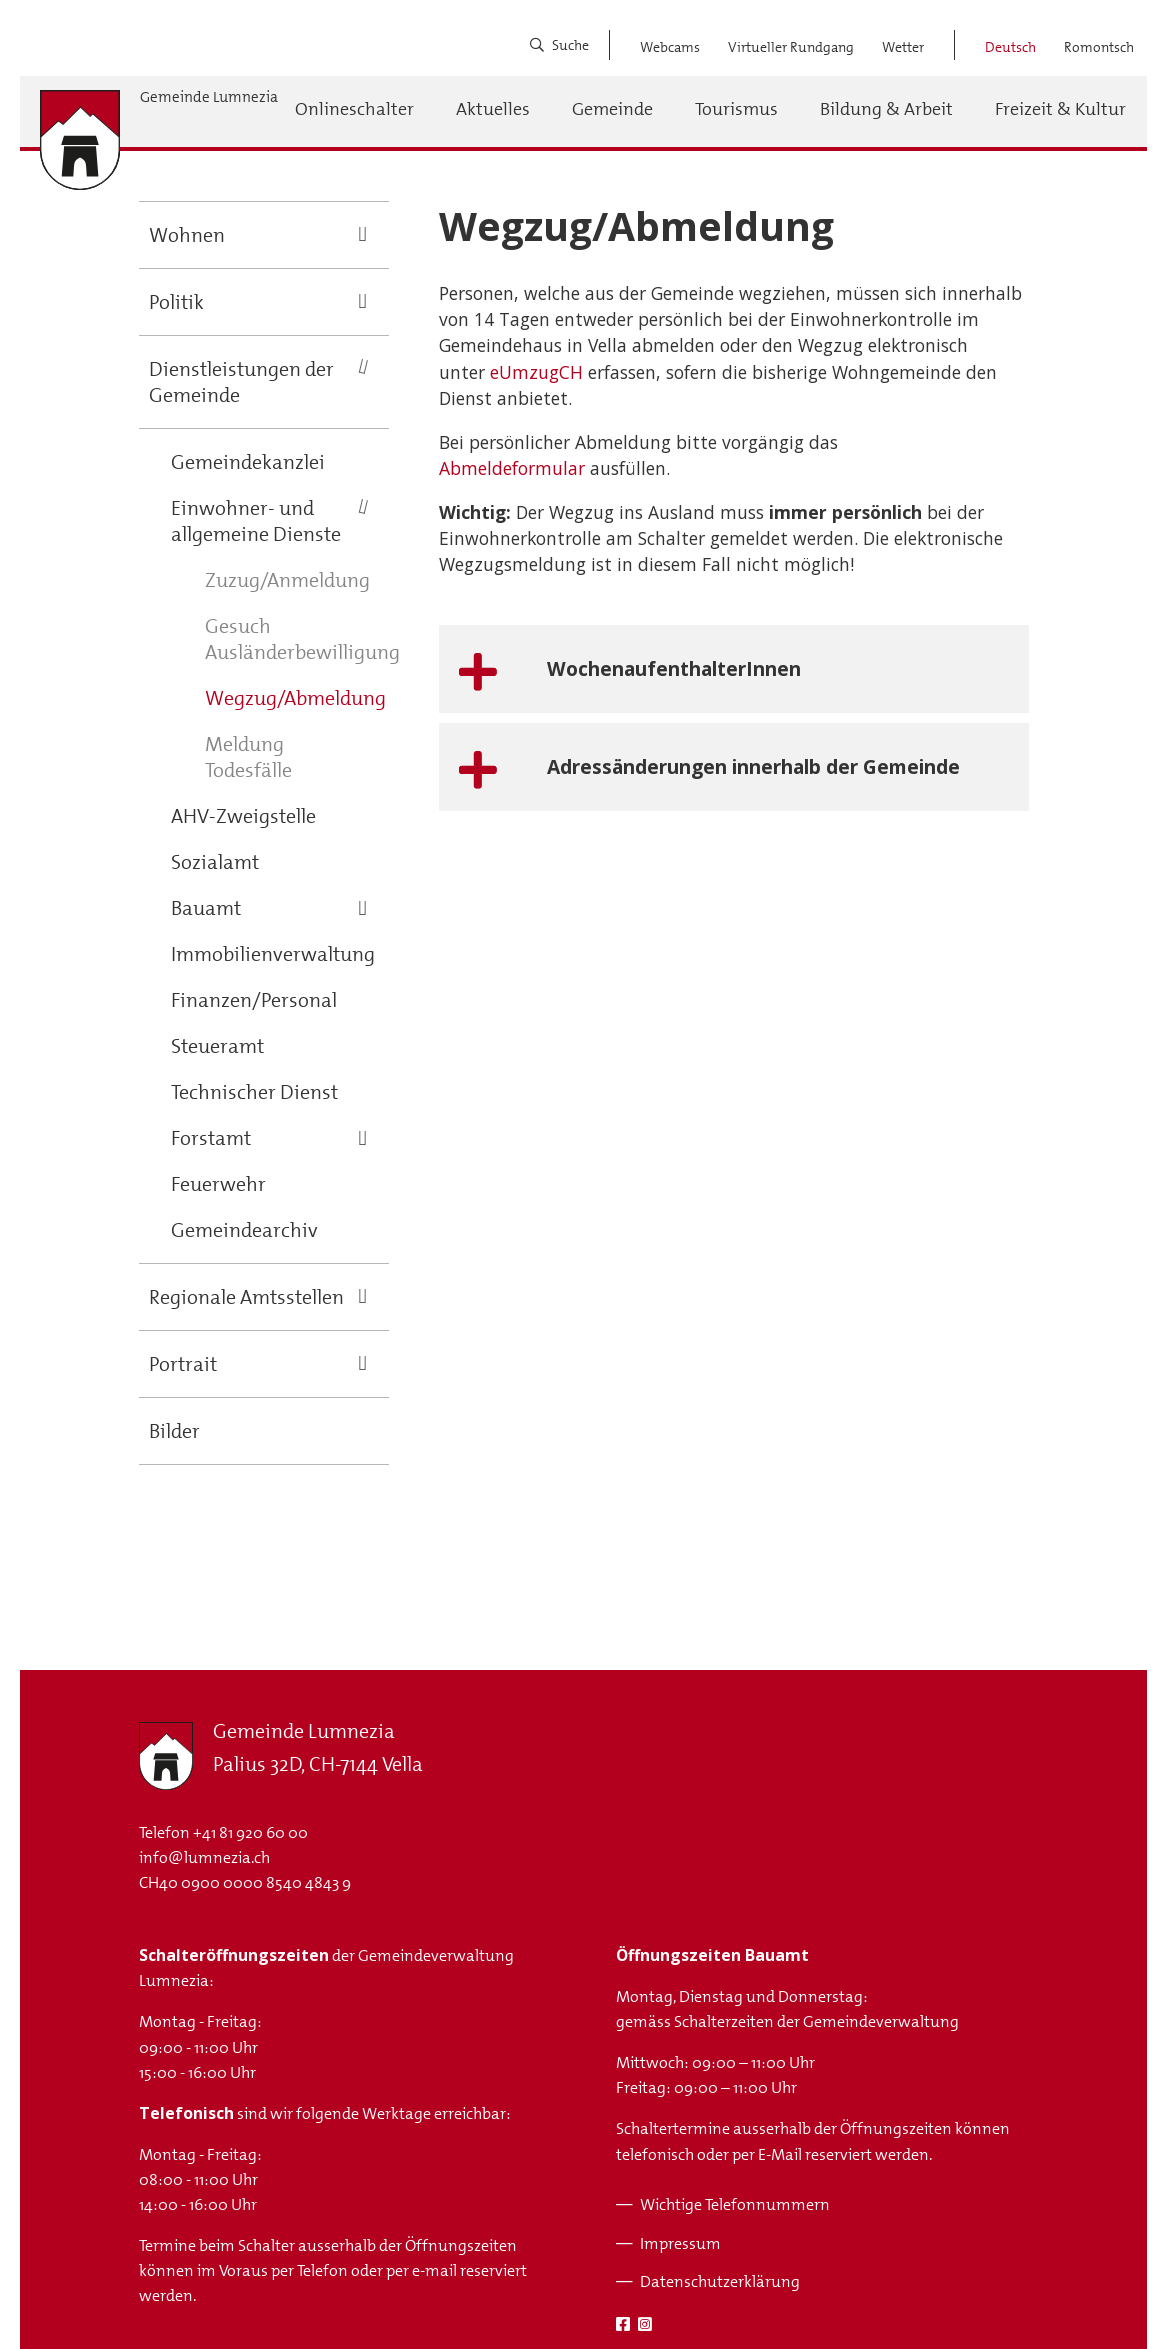 Image resolution: width=1167 pixels, height=2349 pixels. Describe the element at coordinates (273, 954) in the screenshot. I see `Immobilienverwaltung` at that location.